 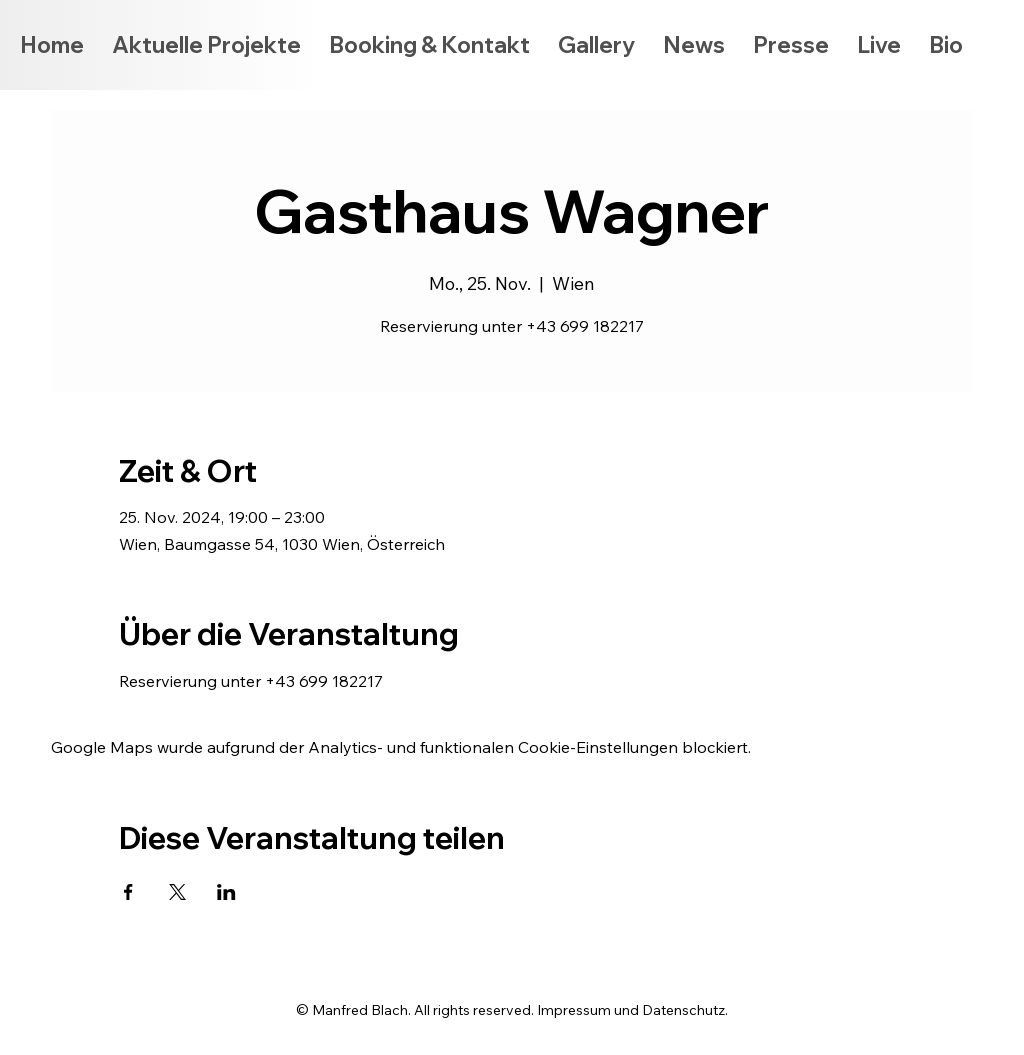 What do you see at coordinates (574, 1010) in the screenshot?
I see `Impressum` at bounding box center [574, 1010].